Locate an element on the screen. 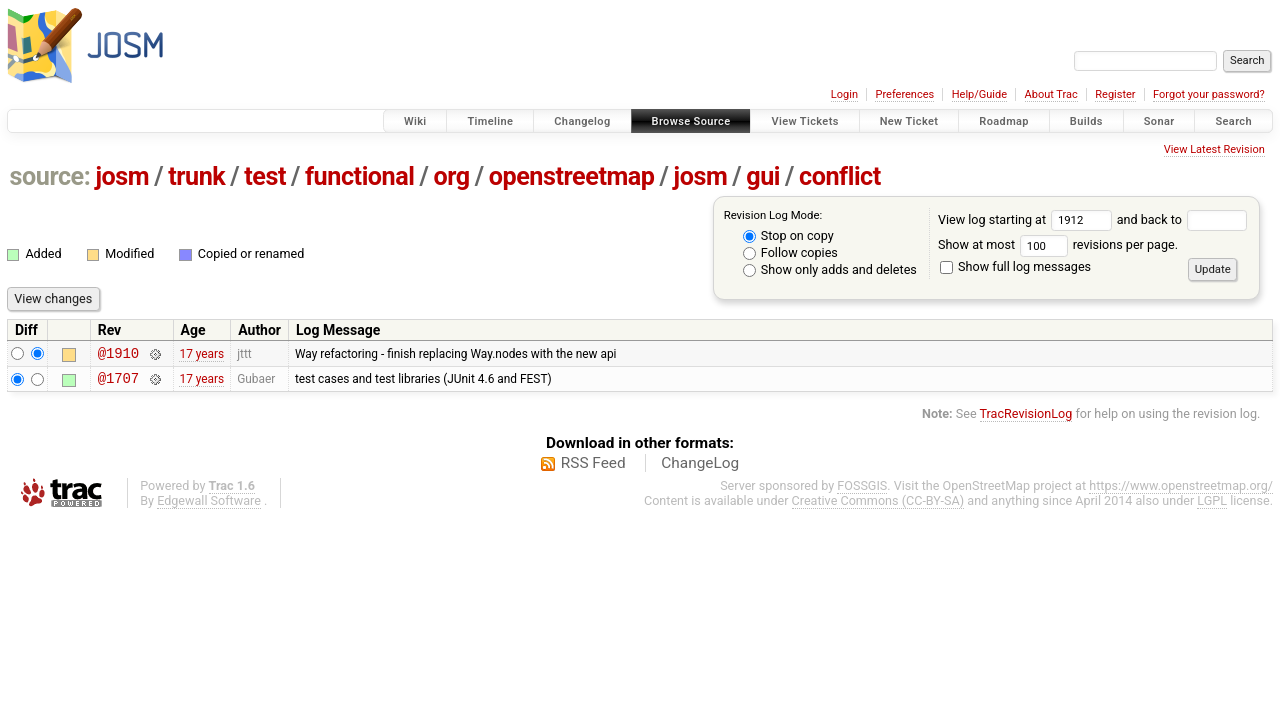 The height and width of the screenshot is (720, 1280). gui is located at coordinates (763, 176).